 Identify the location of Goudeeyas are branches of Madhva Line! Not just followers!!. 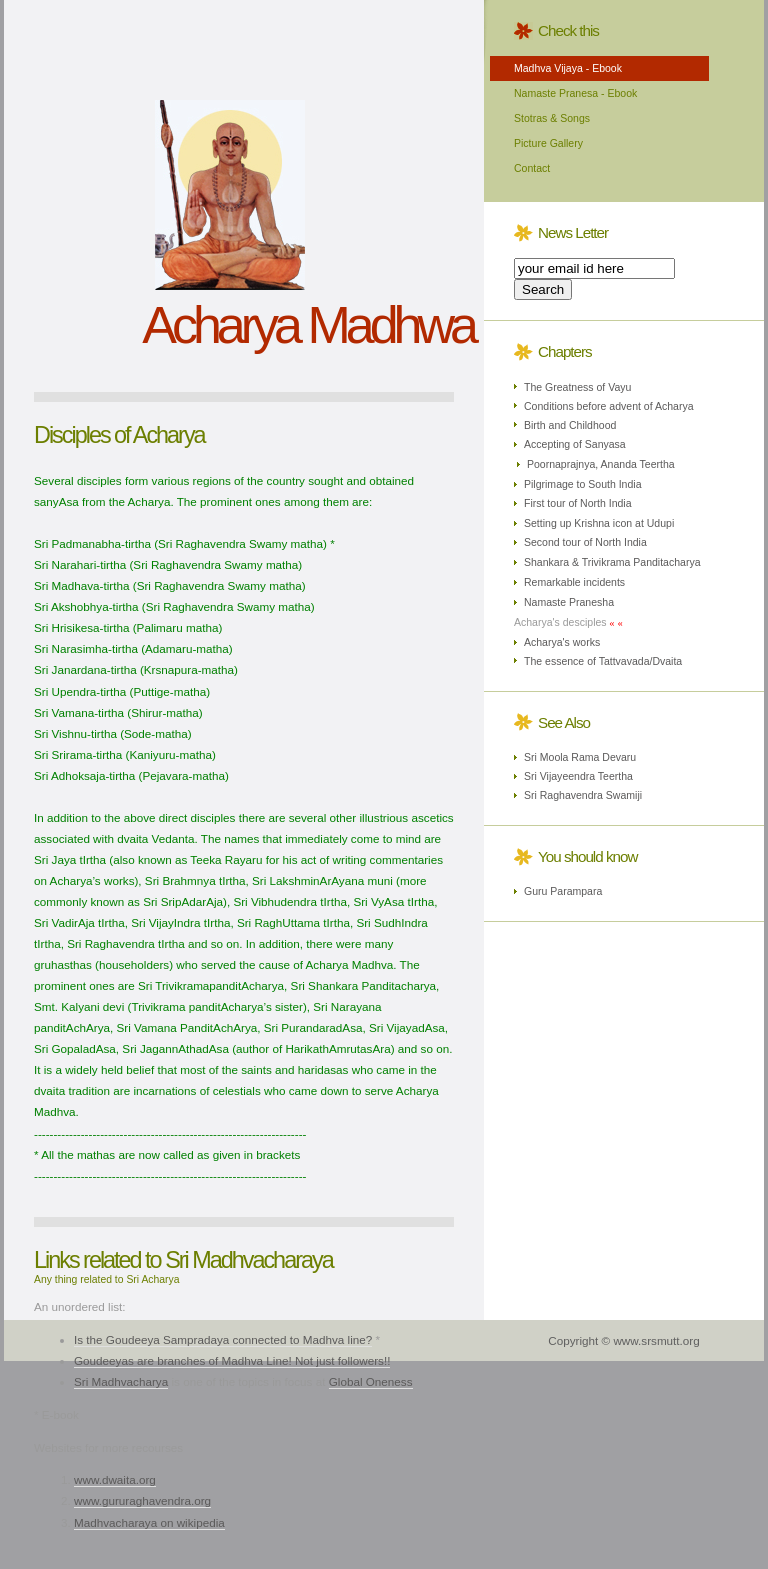
(232, 1360).